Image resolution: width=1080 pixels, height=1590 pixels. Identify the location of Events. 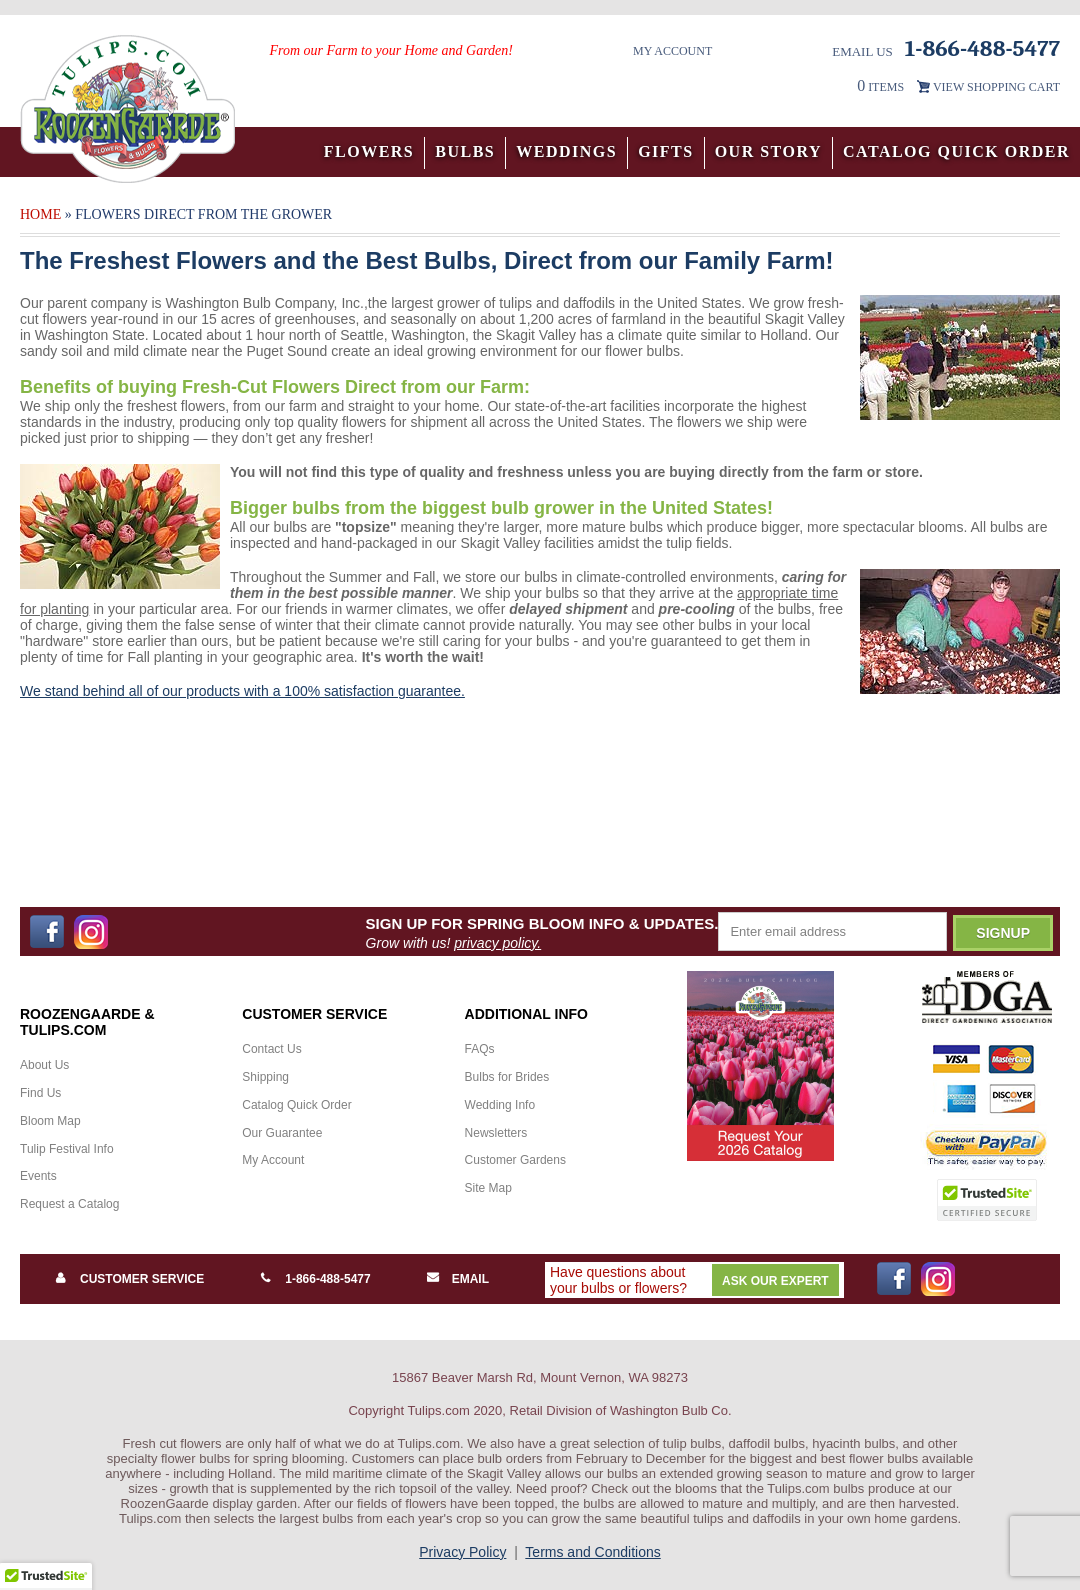
(38, 1176).